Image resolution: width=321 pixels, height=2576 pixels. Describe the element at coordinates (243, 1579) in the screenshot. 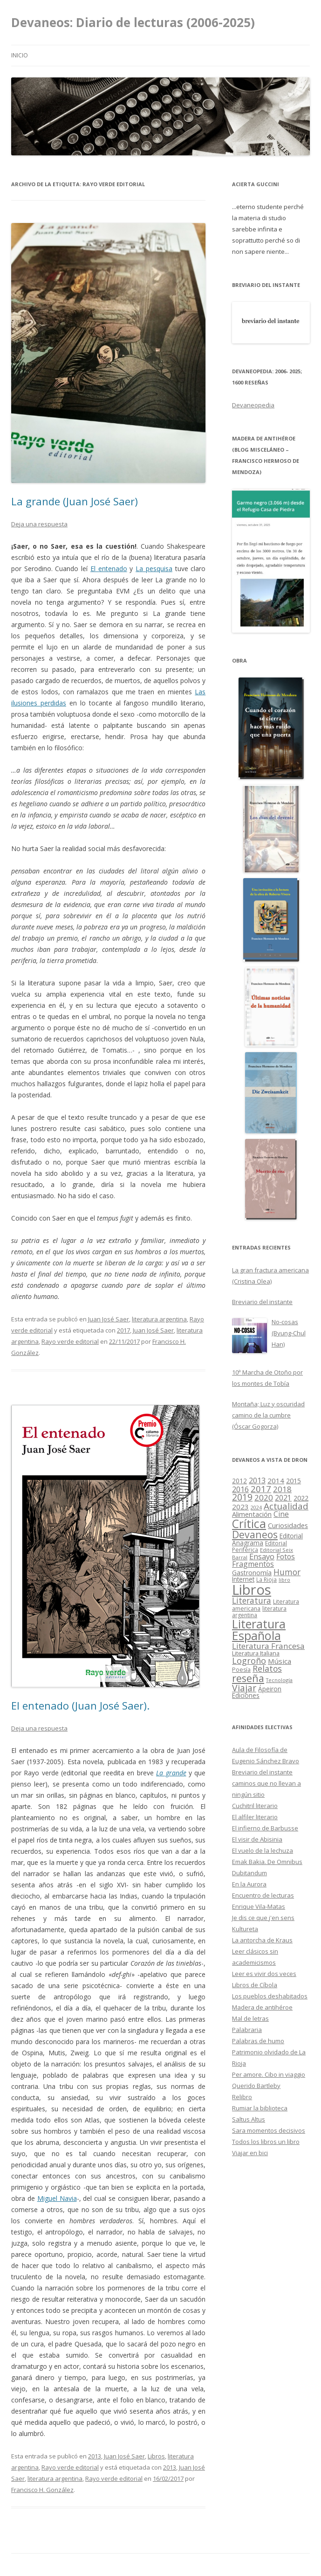

I see `Internet` at that location.